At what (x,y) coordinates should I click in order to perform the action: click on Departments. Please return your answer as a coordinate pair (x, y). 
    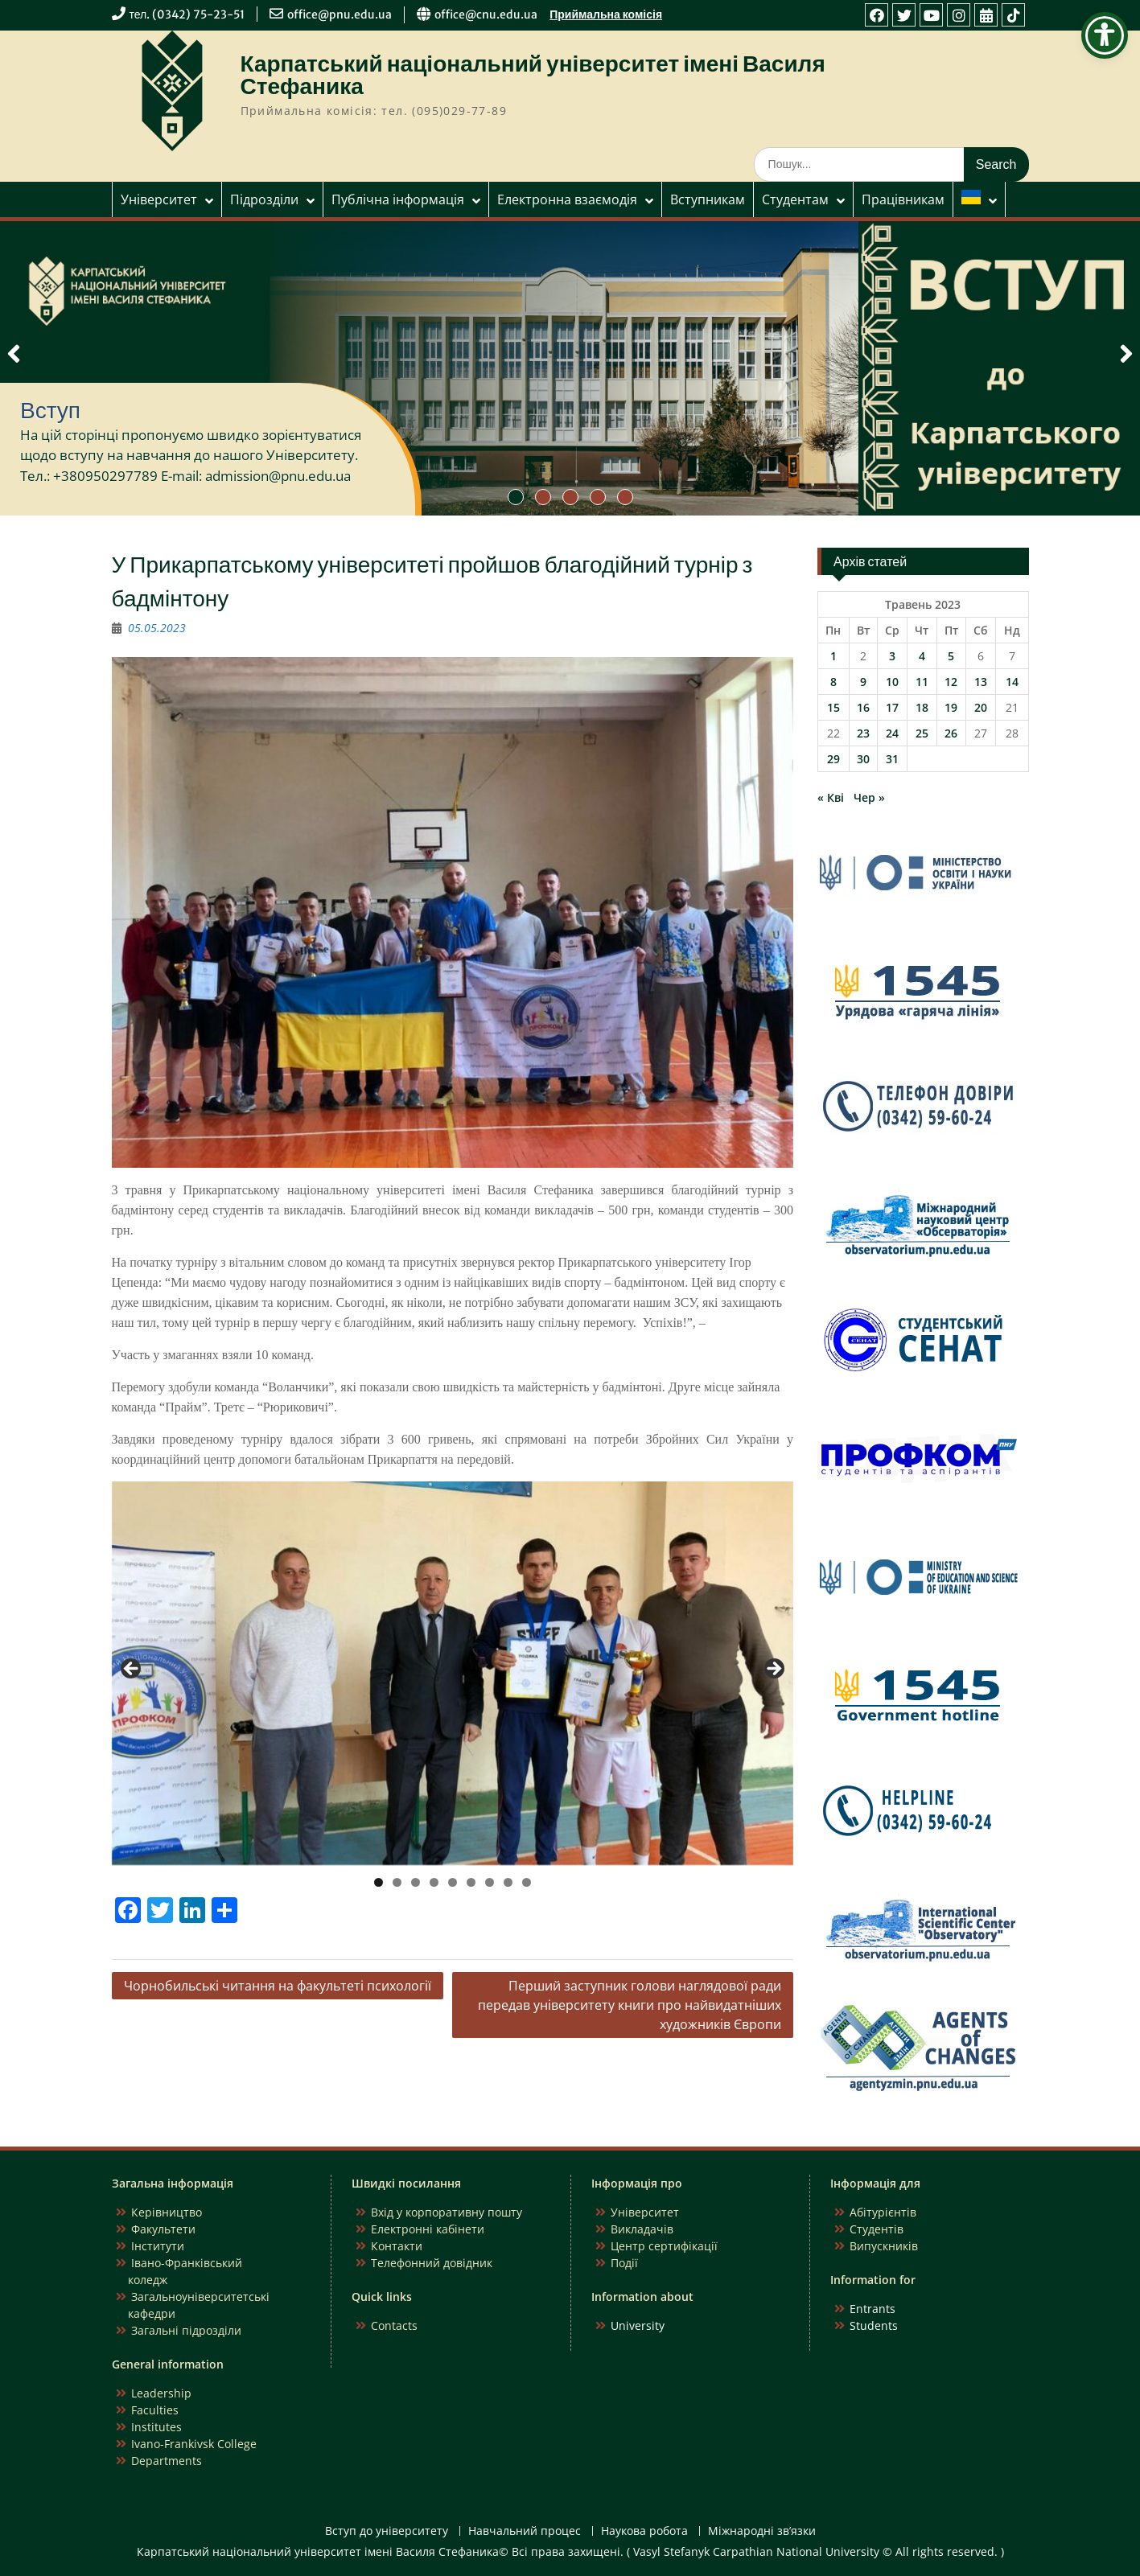
    Looking at the image, I should click on (166, 2460).